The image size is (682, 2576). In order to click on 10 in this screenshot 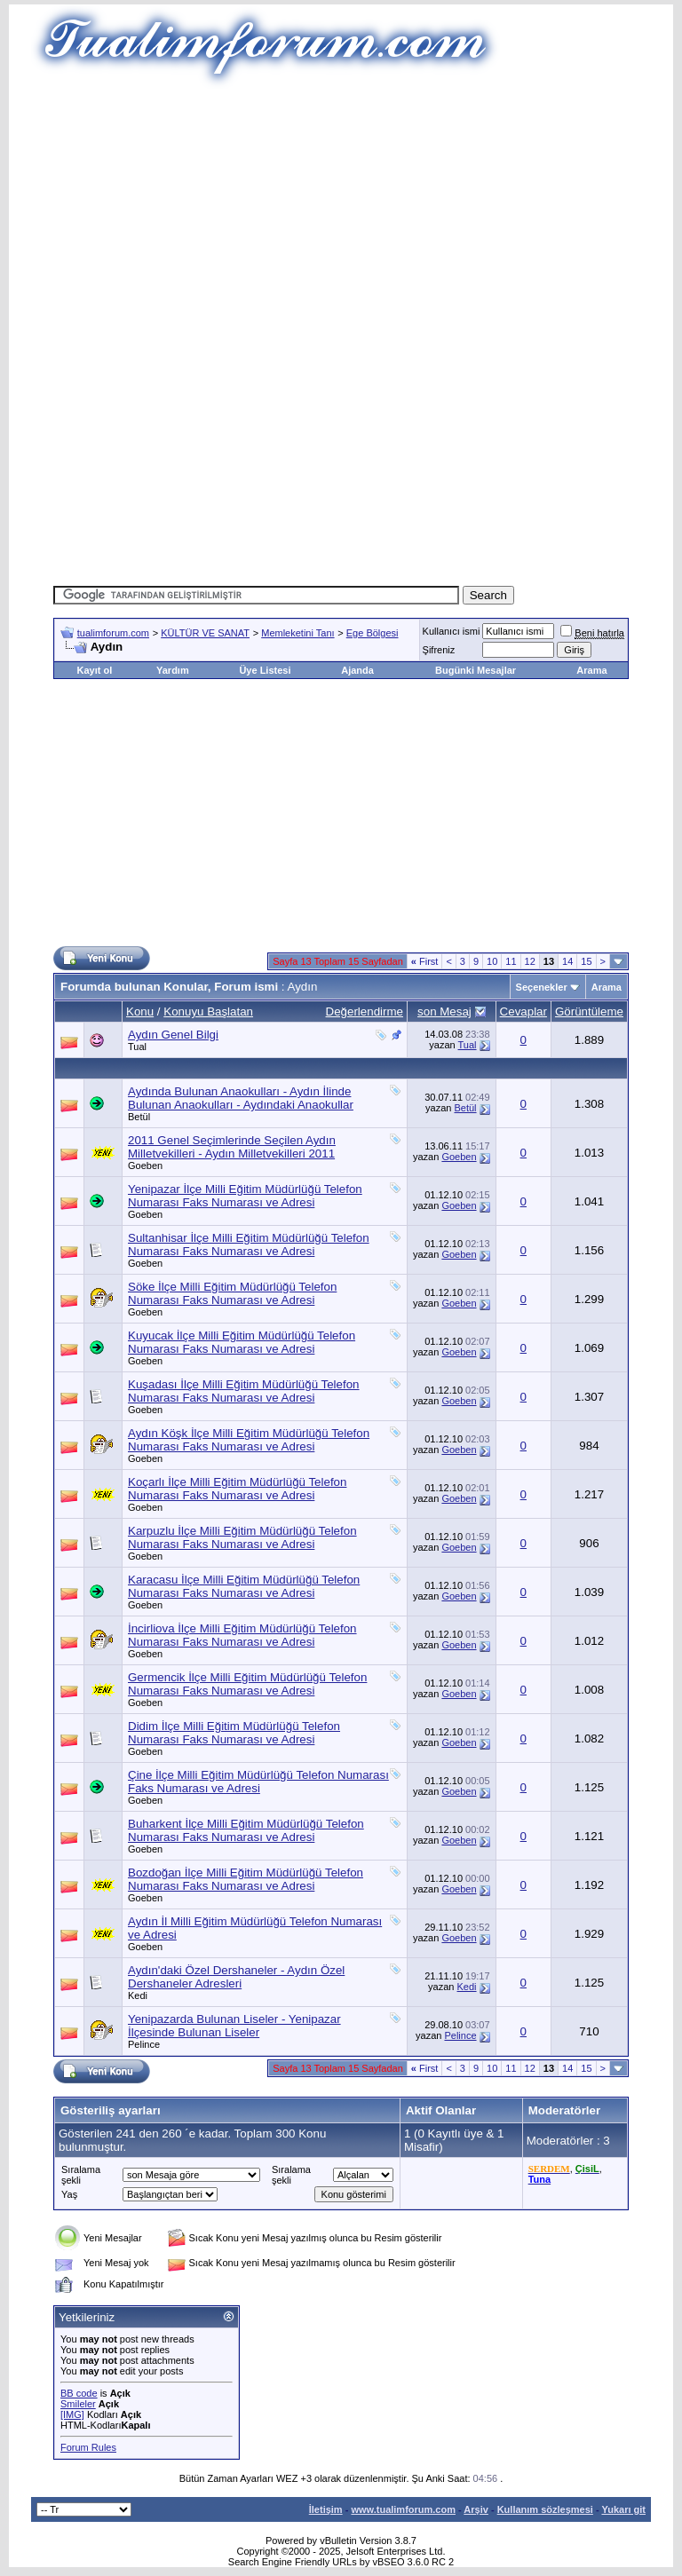, I will do `click(492, 961)`.